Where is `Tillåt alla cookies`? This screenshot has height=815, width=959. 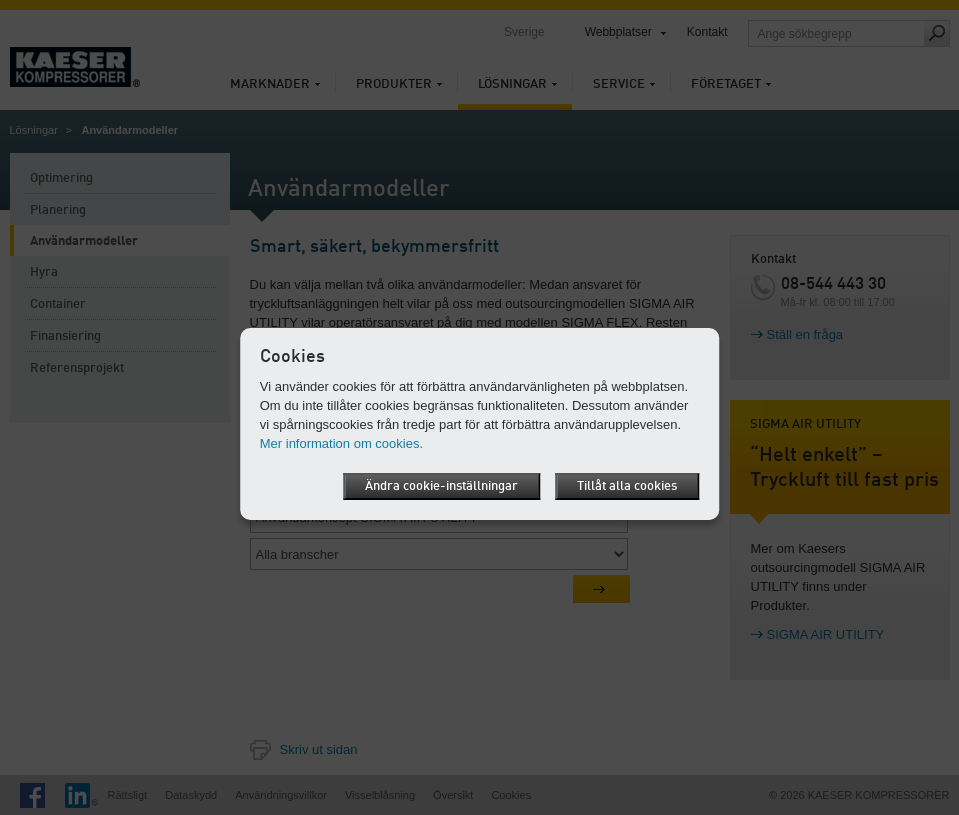 Tillåt alla cookies is located at coordinates (627, 486).